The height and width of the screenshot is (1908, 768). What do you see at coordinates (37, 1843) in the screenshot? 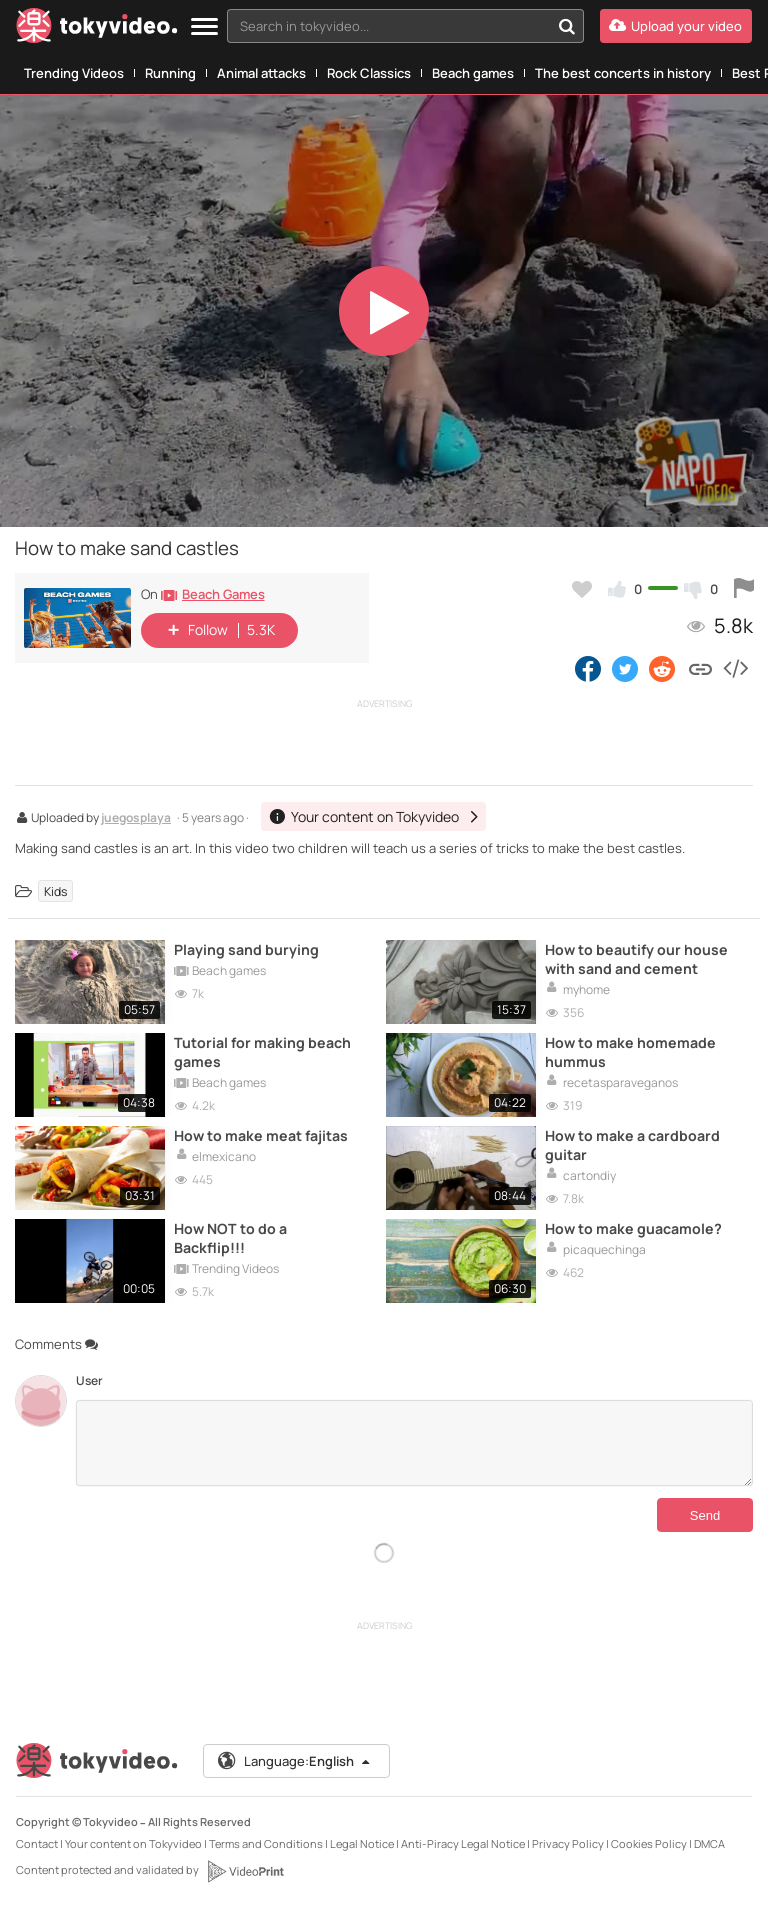
I see `Contact` at bounding box center [37, 1843].